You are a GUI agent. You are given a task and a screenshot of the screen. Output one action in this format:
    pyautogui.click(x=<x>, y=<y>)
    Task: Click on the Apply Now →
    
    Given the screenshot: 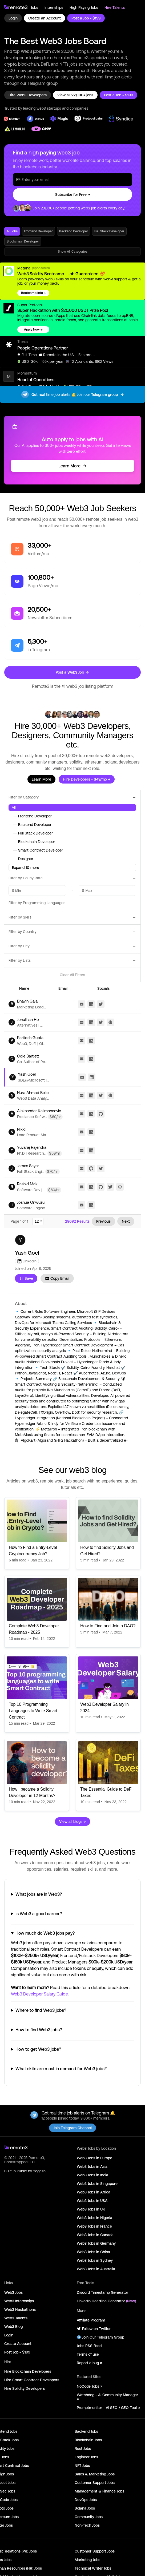 What is the action you would take?
    pyautogui.click(x=33, y=329)
    